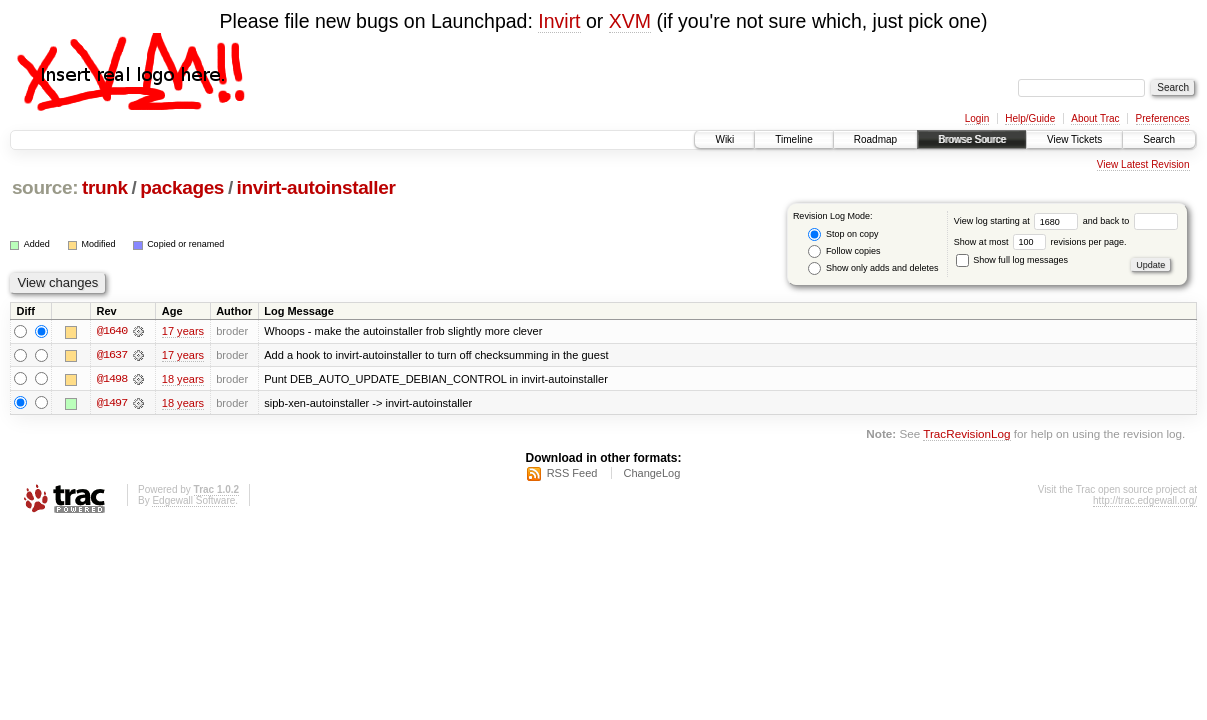 Image resolution: width=1207 pixels, height=720 pixels. Describe the element at coordinates (105, 187) in the screenshot. I see `trunk` at that location.